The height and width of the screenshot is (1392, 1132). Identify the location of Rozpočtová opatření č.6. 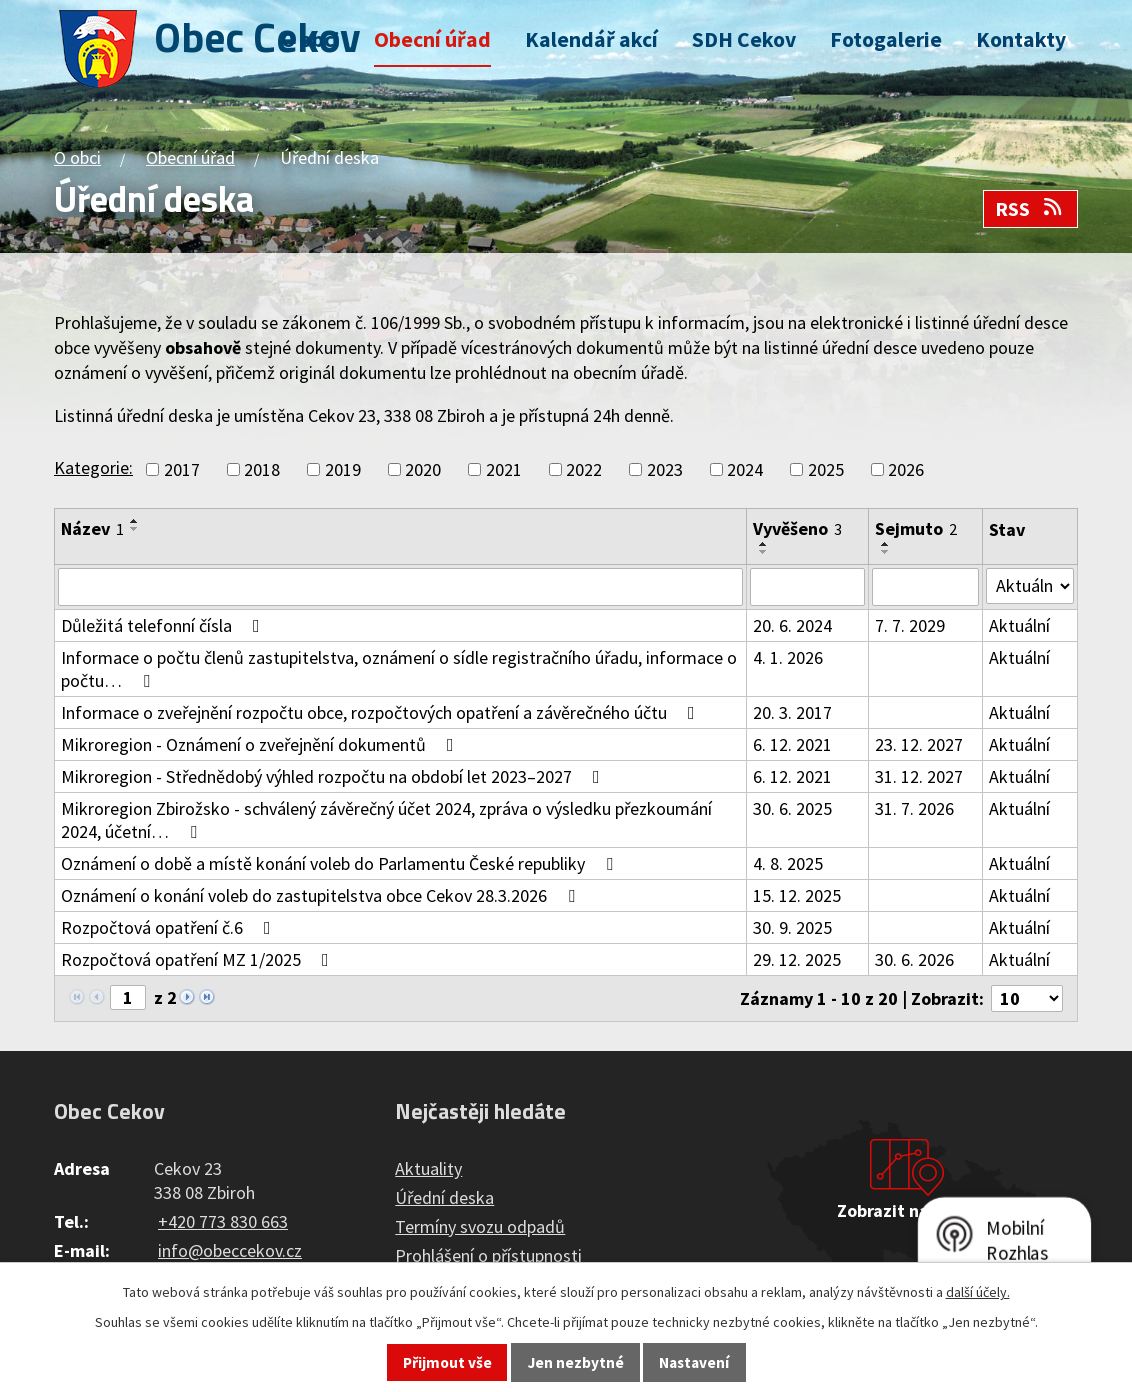
(170, 927).